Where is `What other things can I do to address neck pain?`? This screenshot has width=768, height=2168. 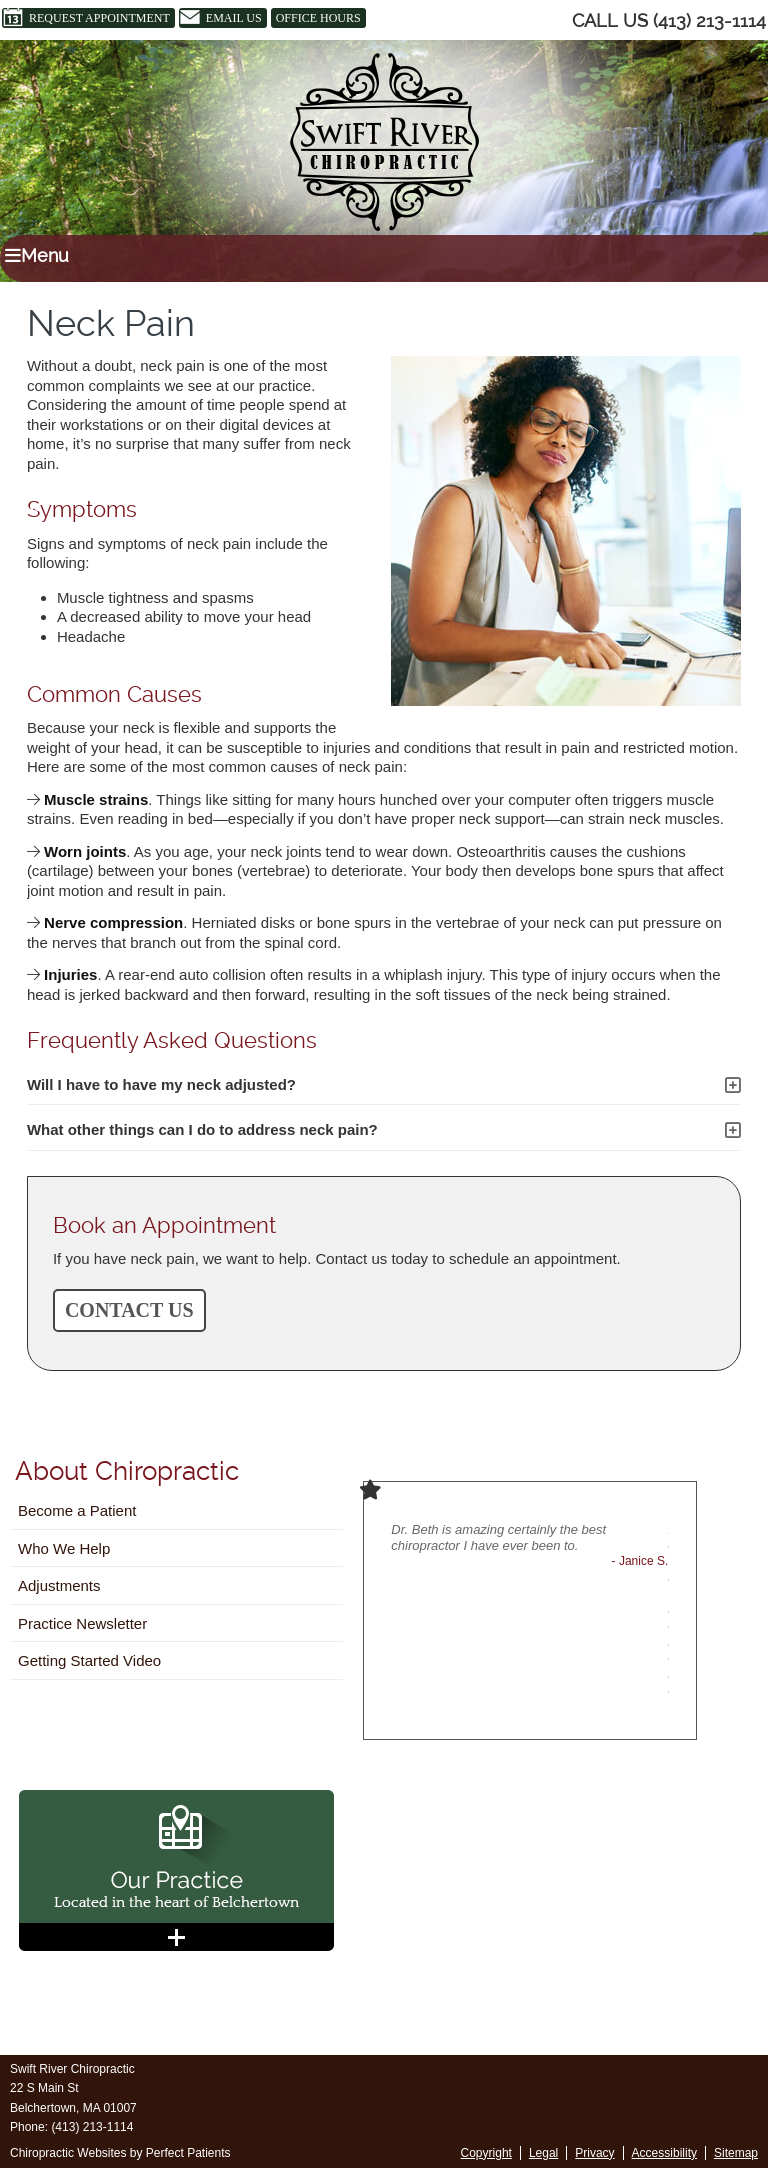
What other things can I do to address neck pain? is located at coordinates (202, 1129).